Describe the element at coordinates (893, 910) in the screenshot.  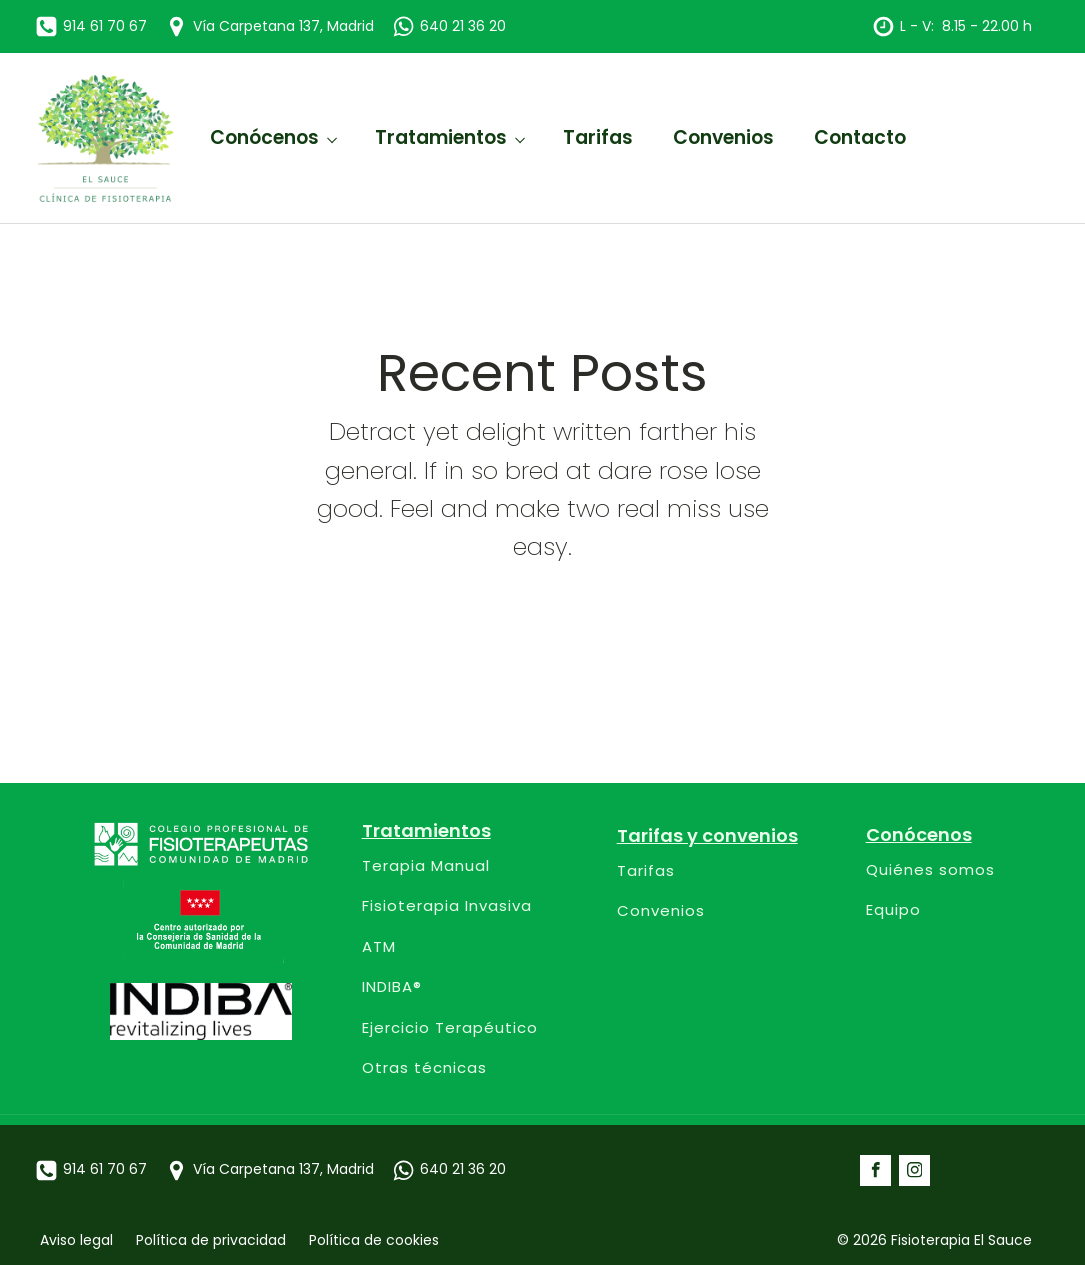
I see `Equipo` at that location.